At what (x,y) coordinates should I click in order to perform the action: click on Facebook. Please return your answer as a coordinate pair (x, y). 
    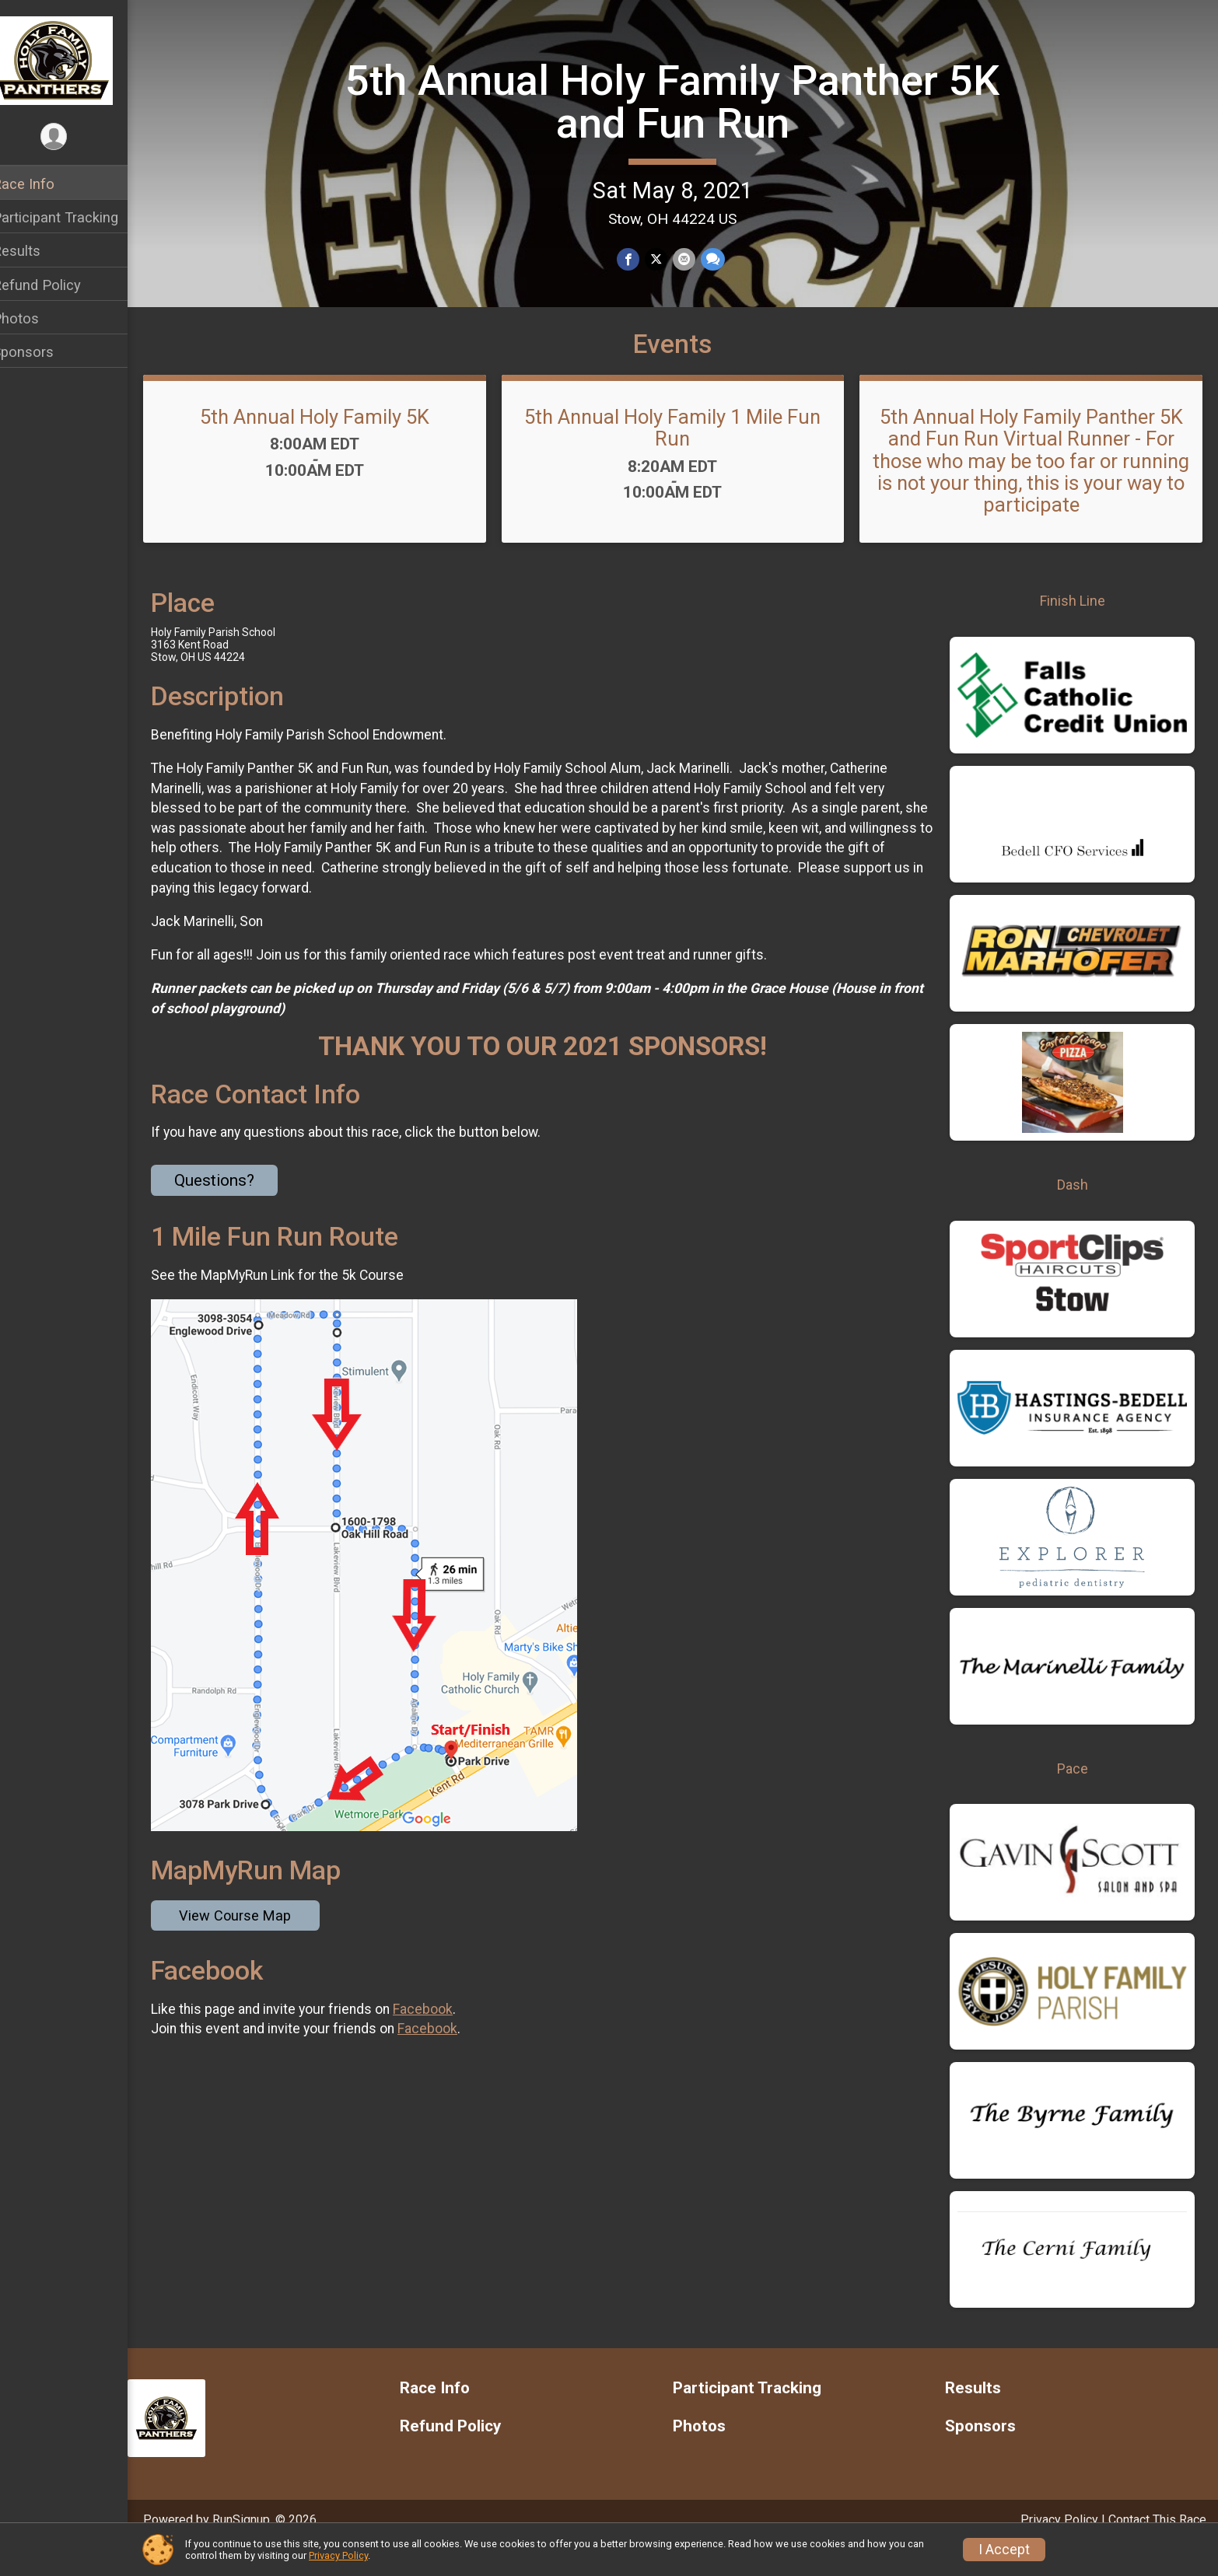
    Looking at the image, I should click on (443, 2035).